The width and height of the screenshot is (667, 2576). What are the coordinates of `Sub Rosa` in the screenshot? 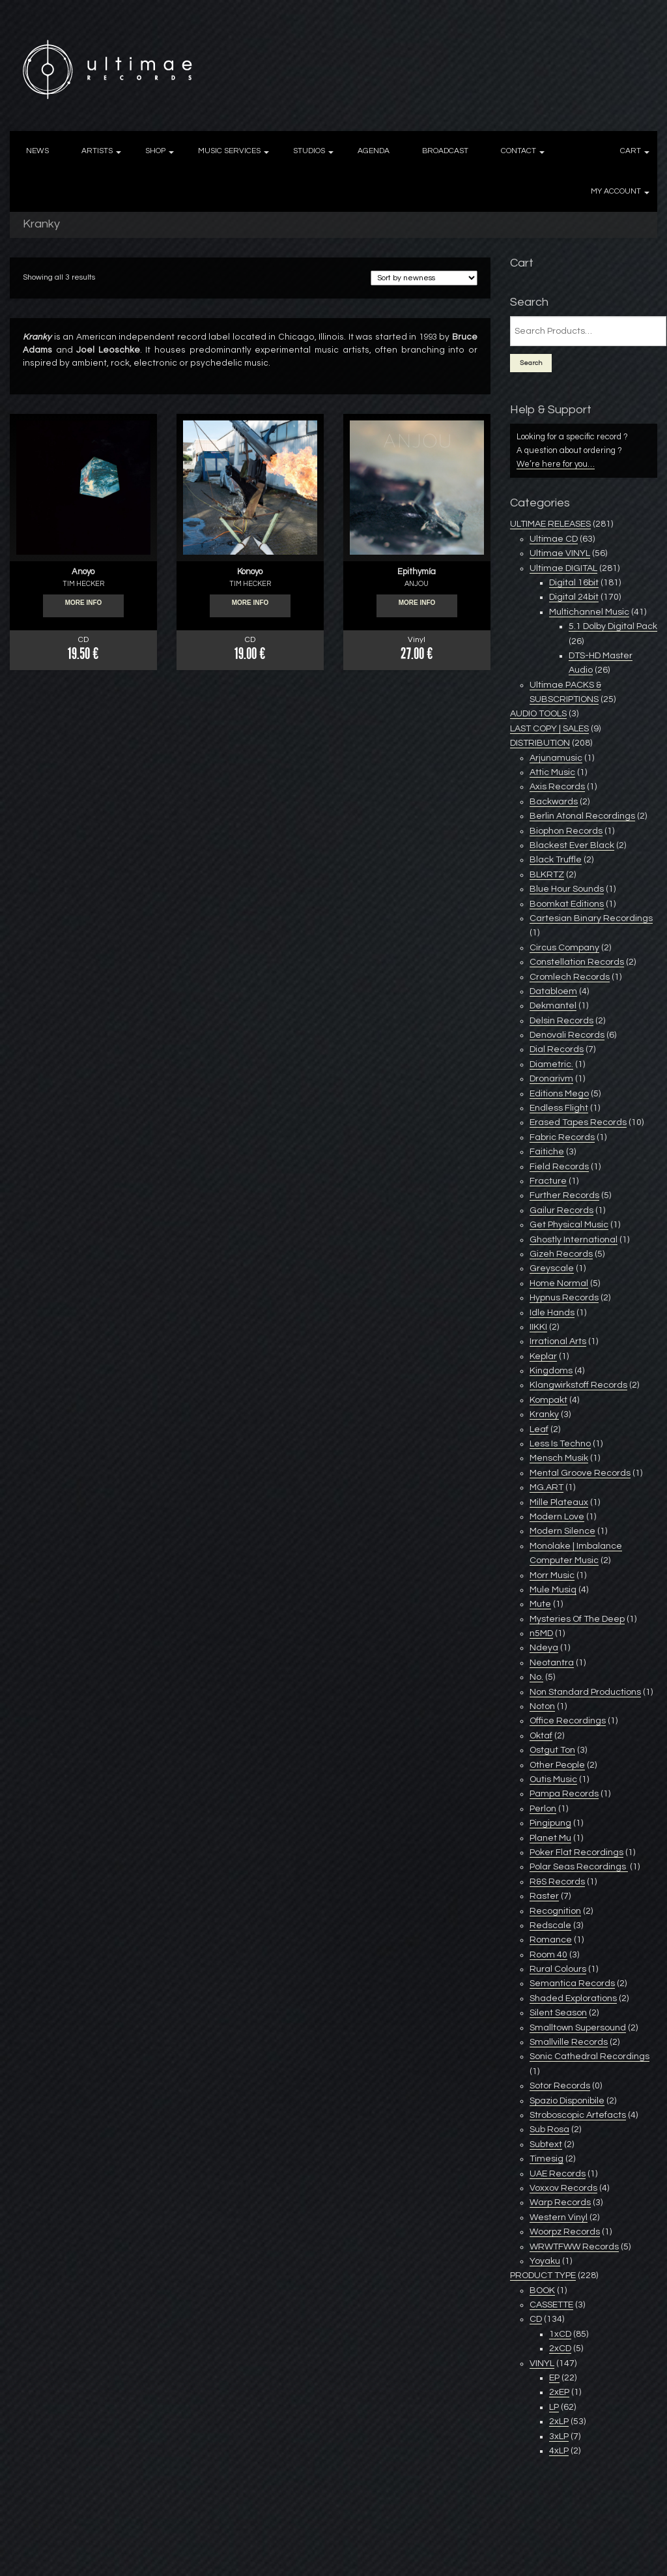 It's located at (549, 2129).